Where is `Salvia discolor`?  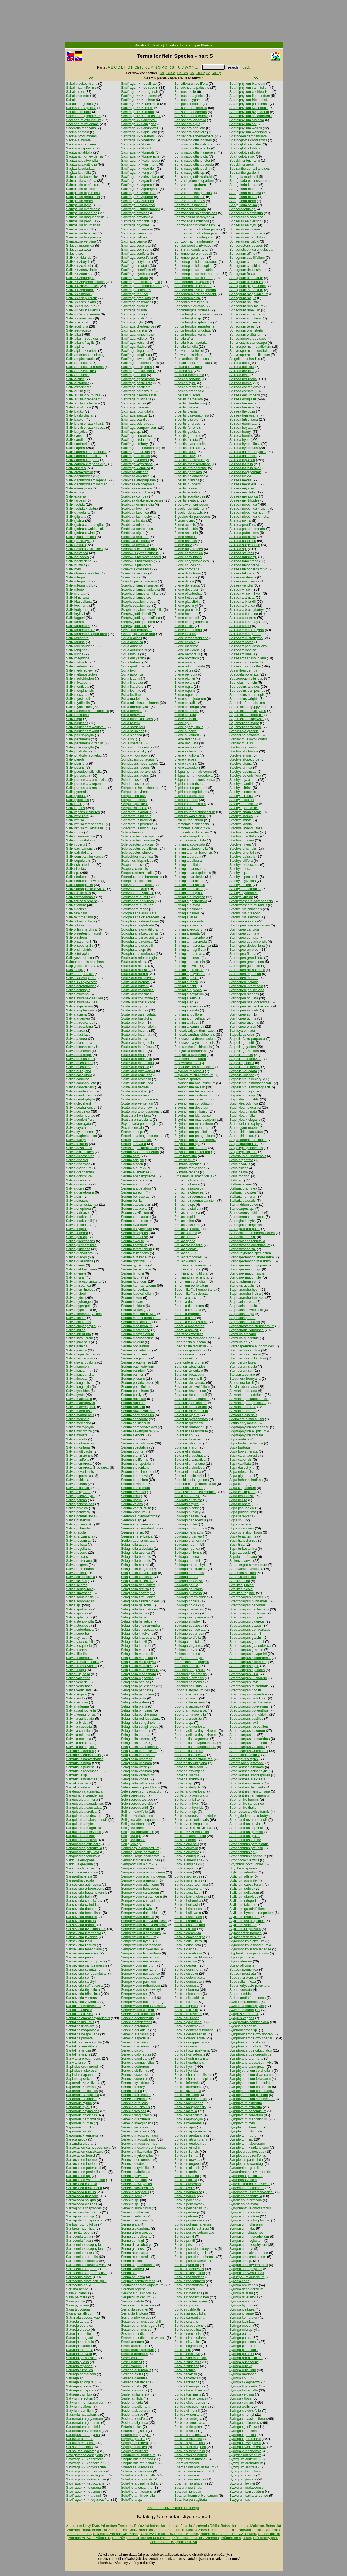 Salvia discolor is located at coordinates (77, 1160).